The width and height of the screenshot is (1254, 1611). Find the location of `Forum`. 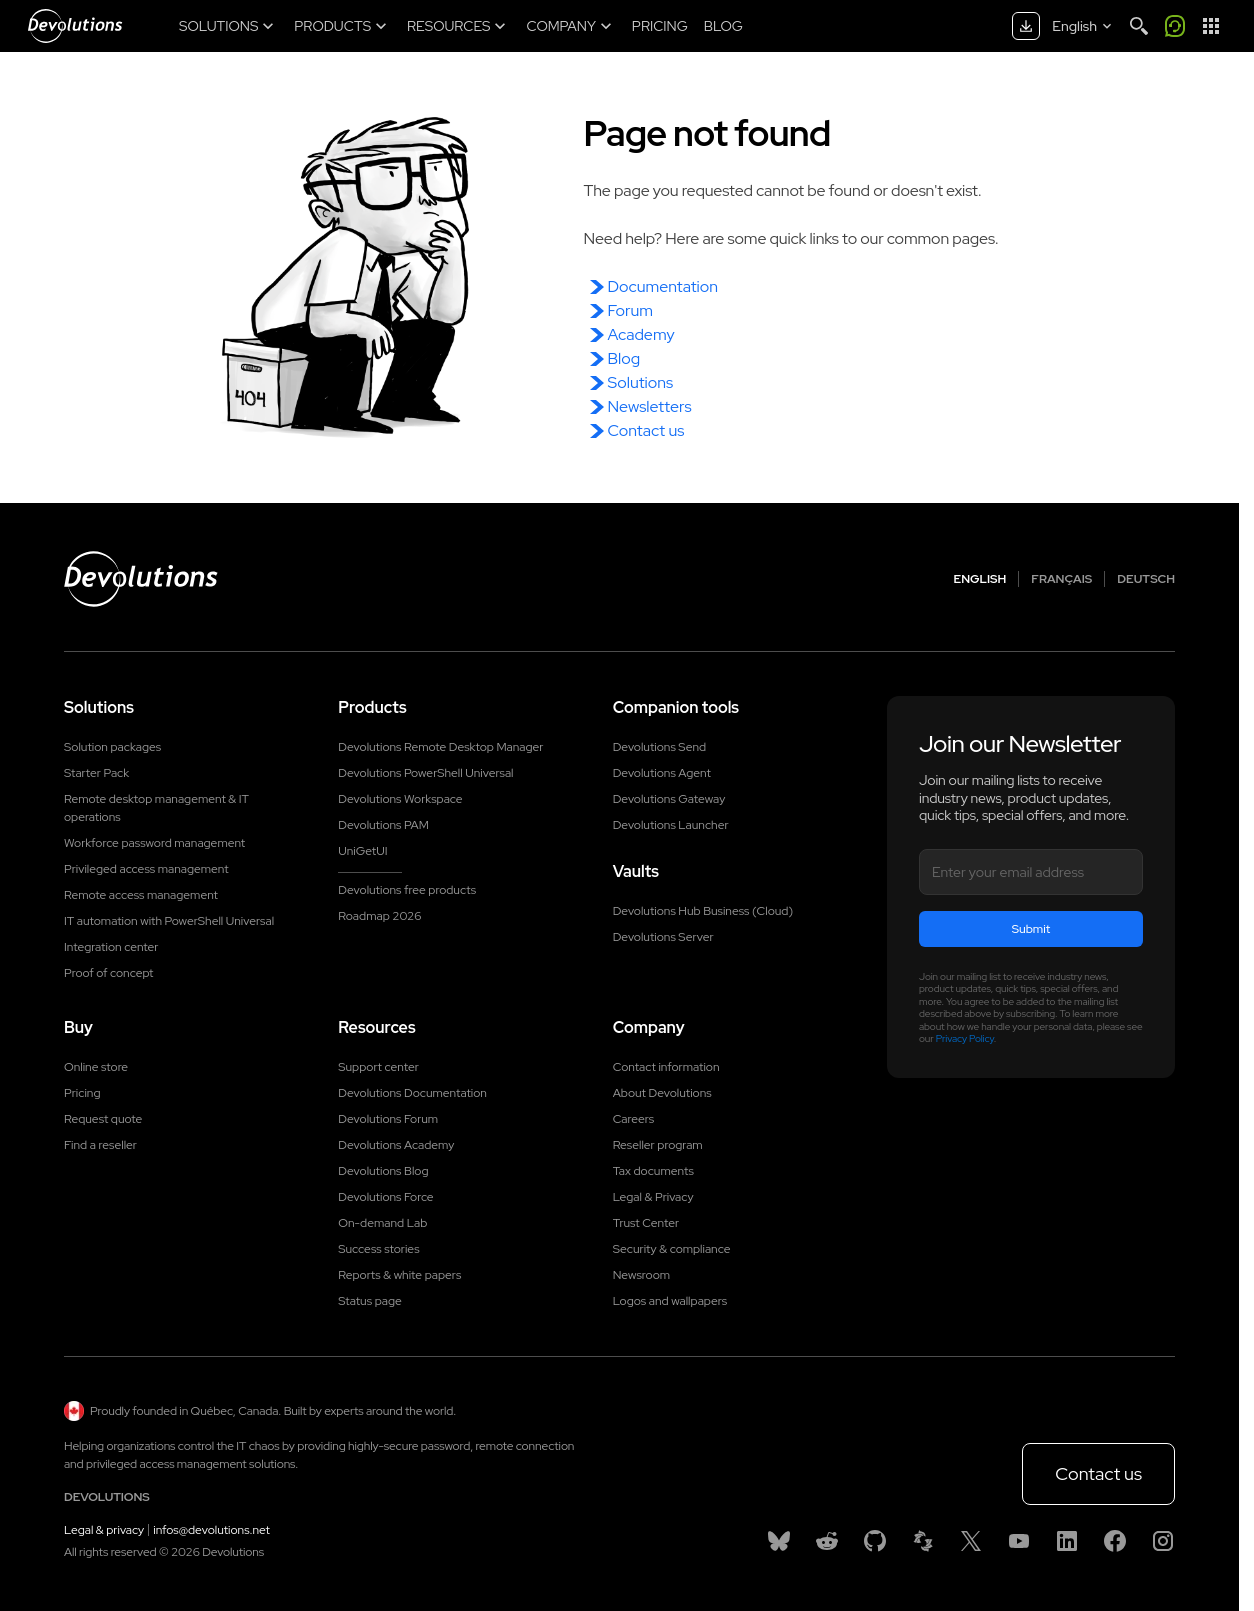

Forum is located at coordinates (630, 310).